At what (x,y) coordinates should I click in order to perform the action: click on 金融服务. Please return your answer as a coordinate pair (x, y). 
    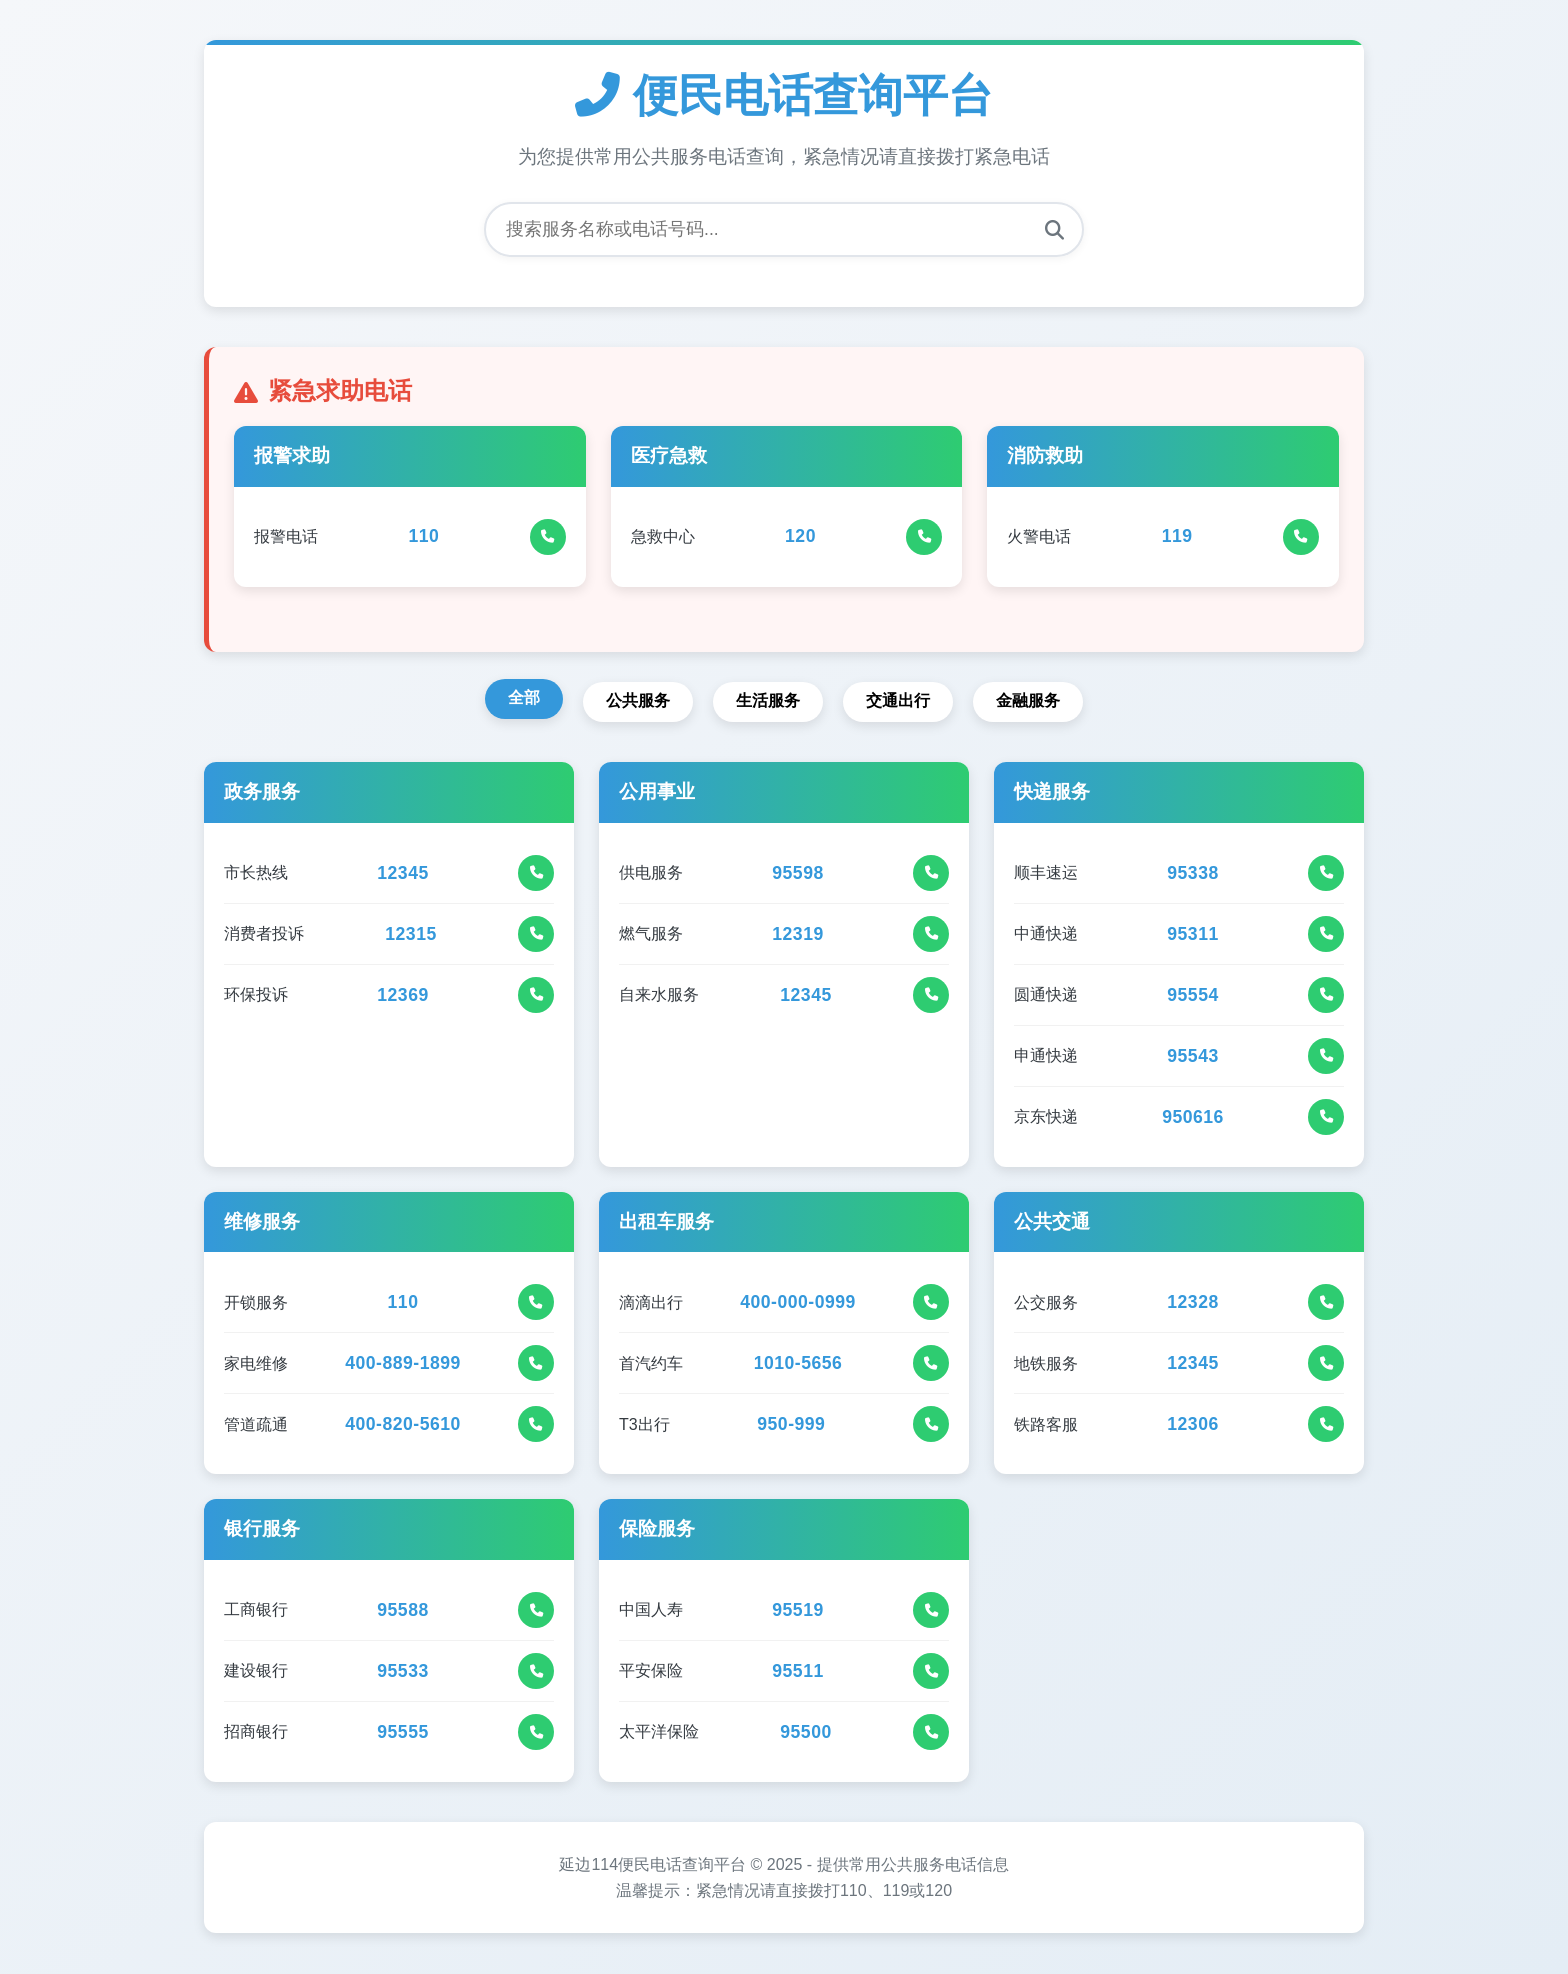
    Looking at the image, I should click on (1032, 701).